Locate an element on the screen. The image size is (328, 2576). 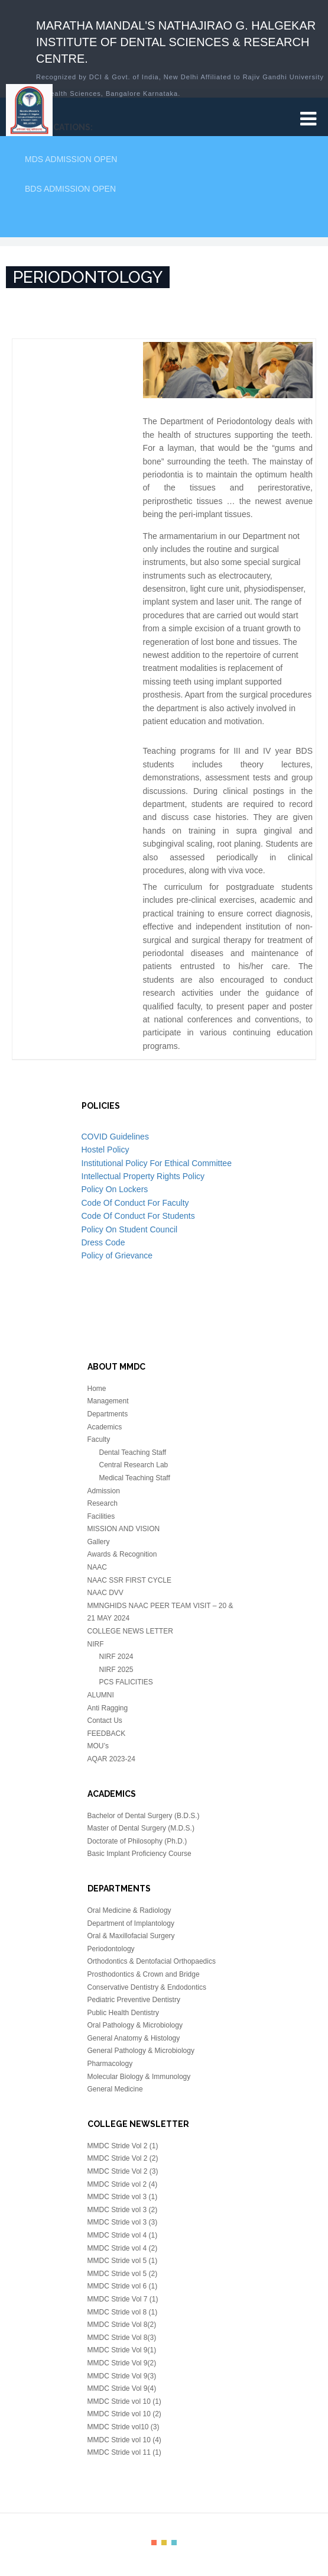
MMDC Stride vol10 (3) is located at coordinates (123, 2427).